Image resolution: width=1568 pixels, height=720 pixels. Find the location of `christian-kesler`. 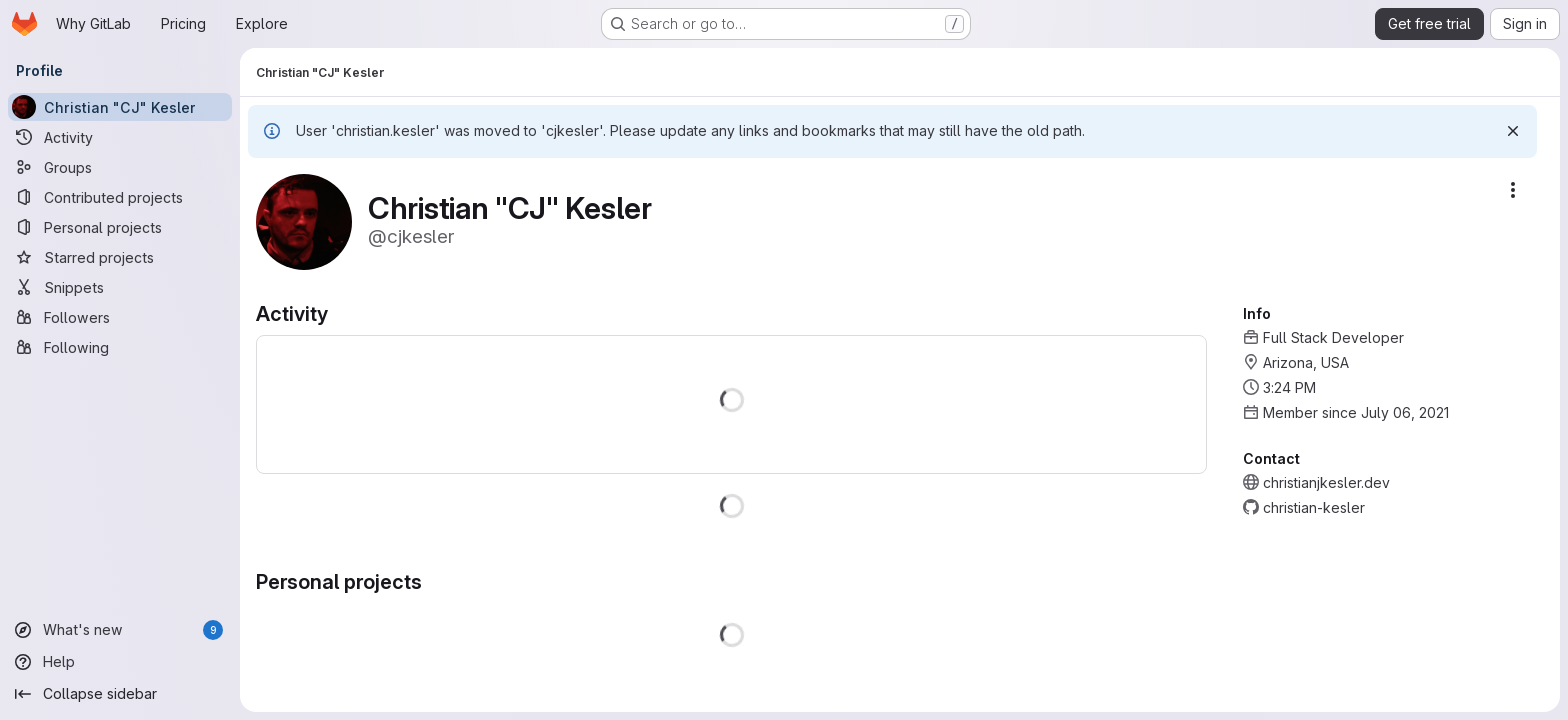

christian-kesler is located at coordinates (1314, 507).